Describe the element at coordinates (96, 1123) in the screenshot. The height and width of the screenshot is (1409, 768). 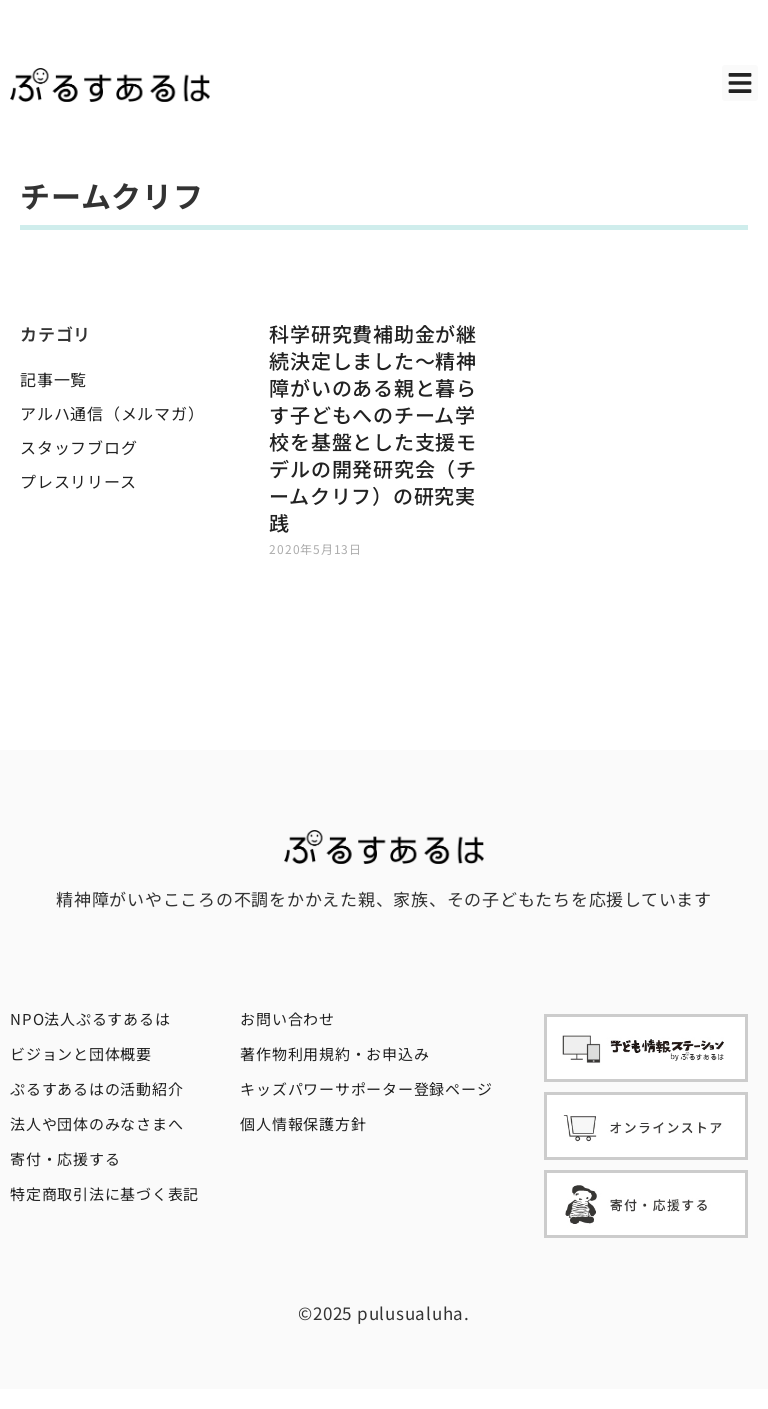
I see `法人や団体のみなさまへ` at that location.